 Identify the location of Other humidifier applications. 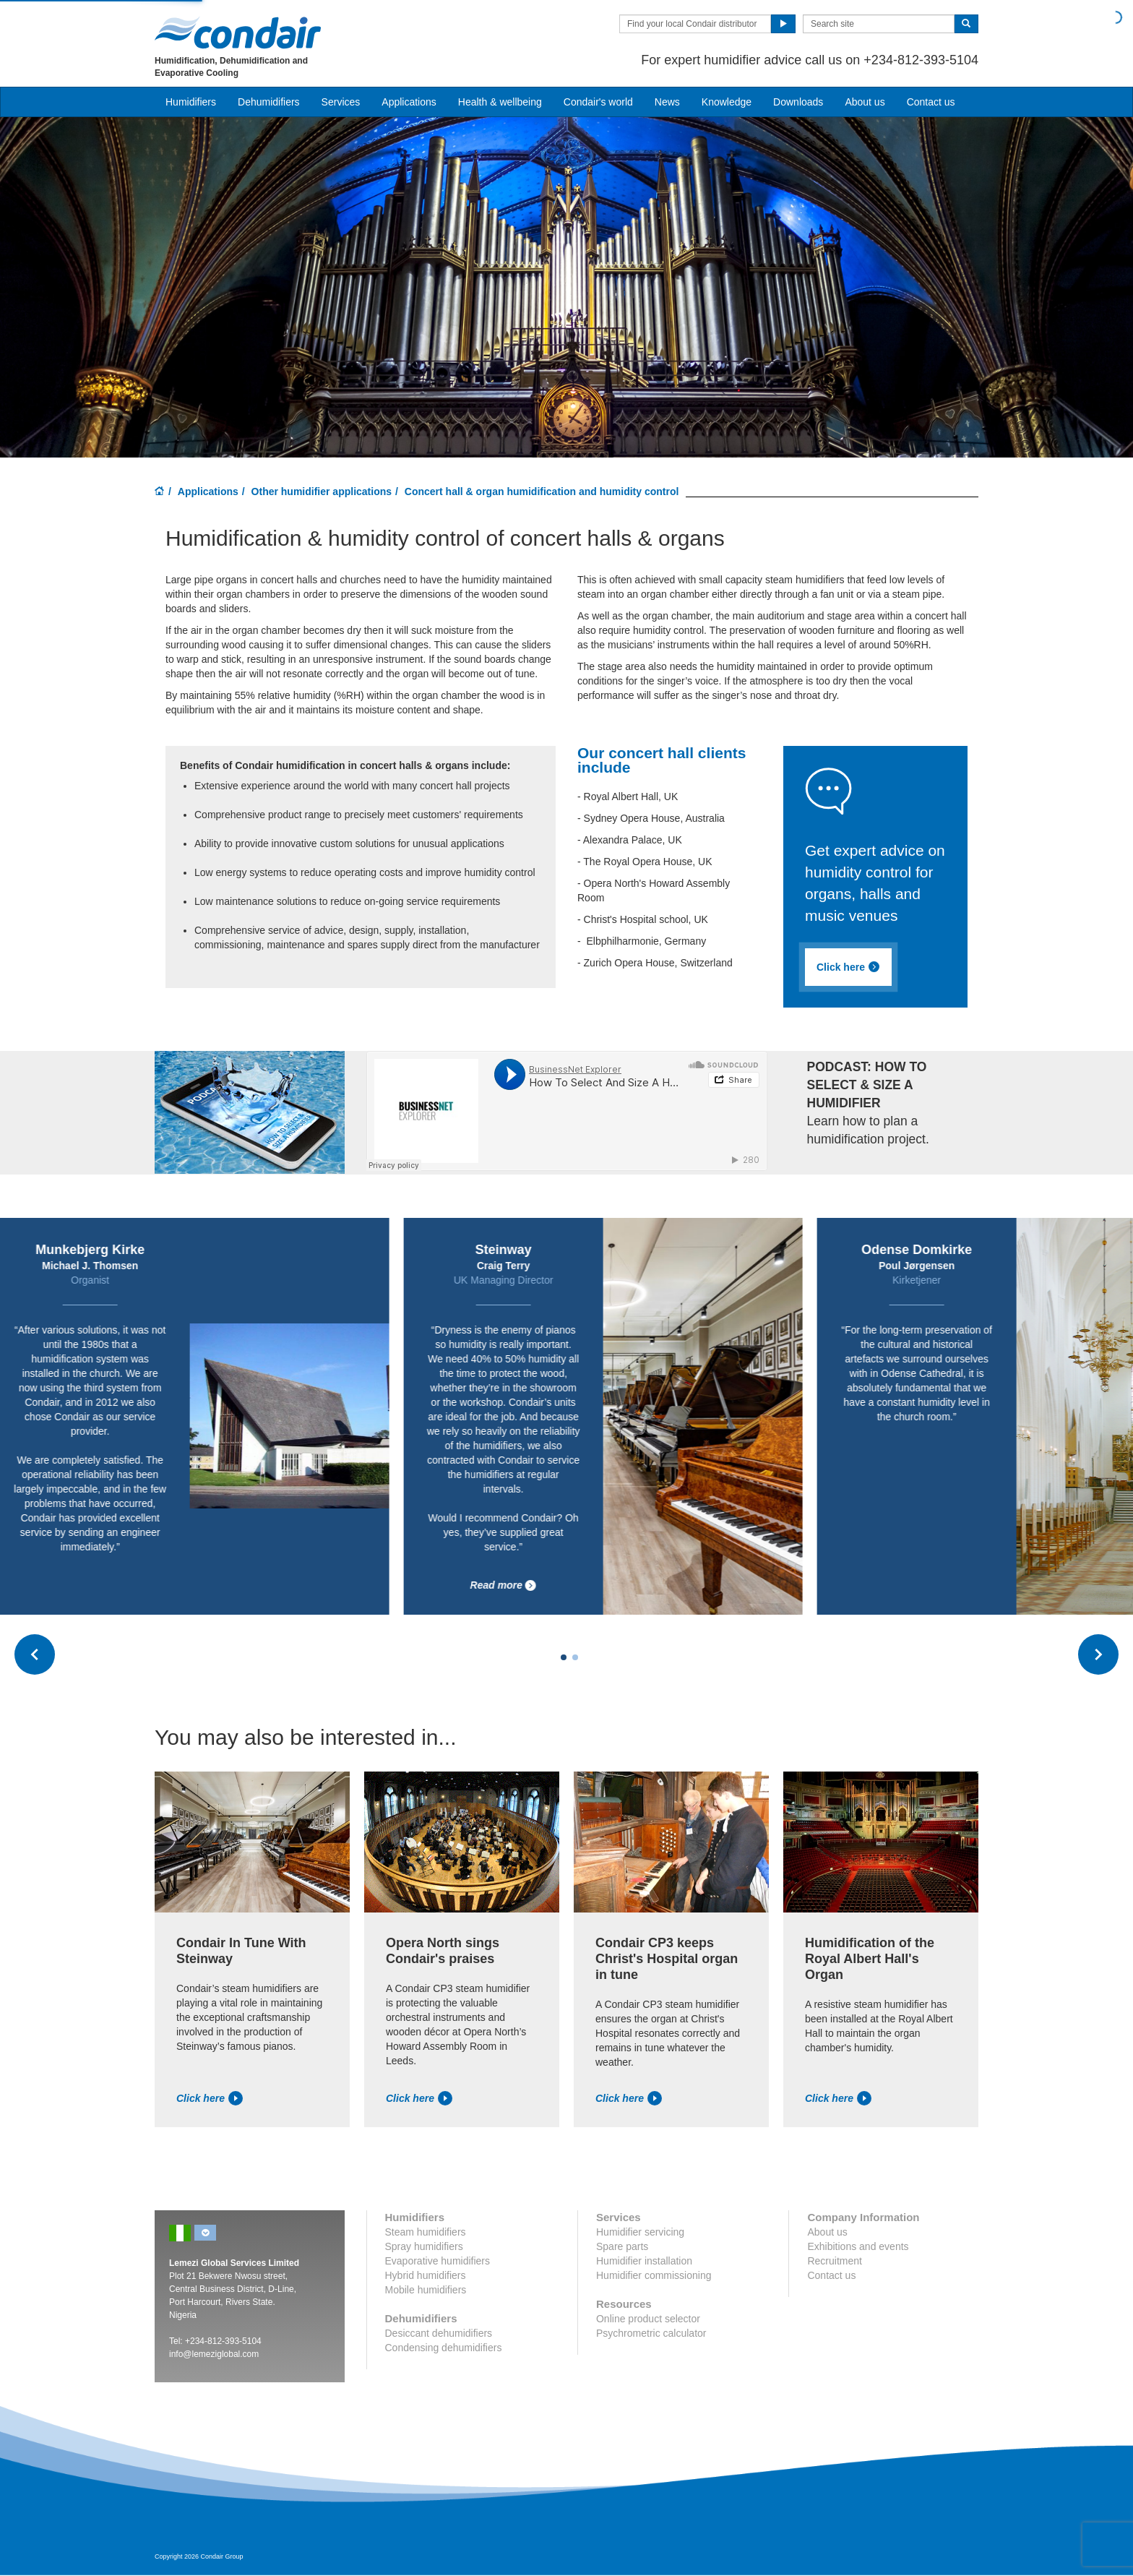
(321, 491).